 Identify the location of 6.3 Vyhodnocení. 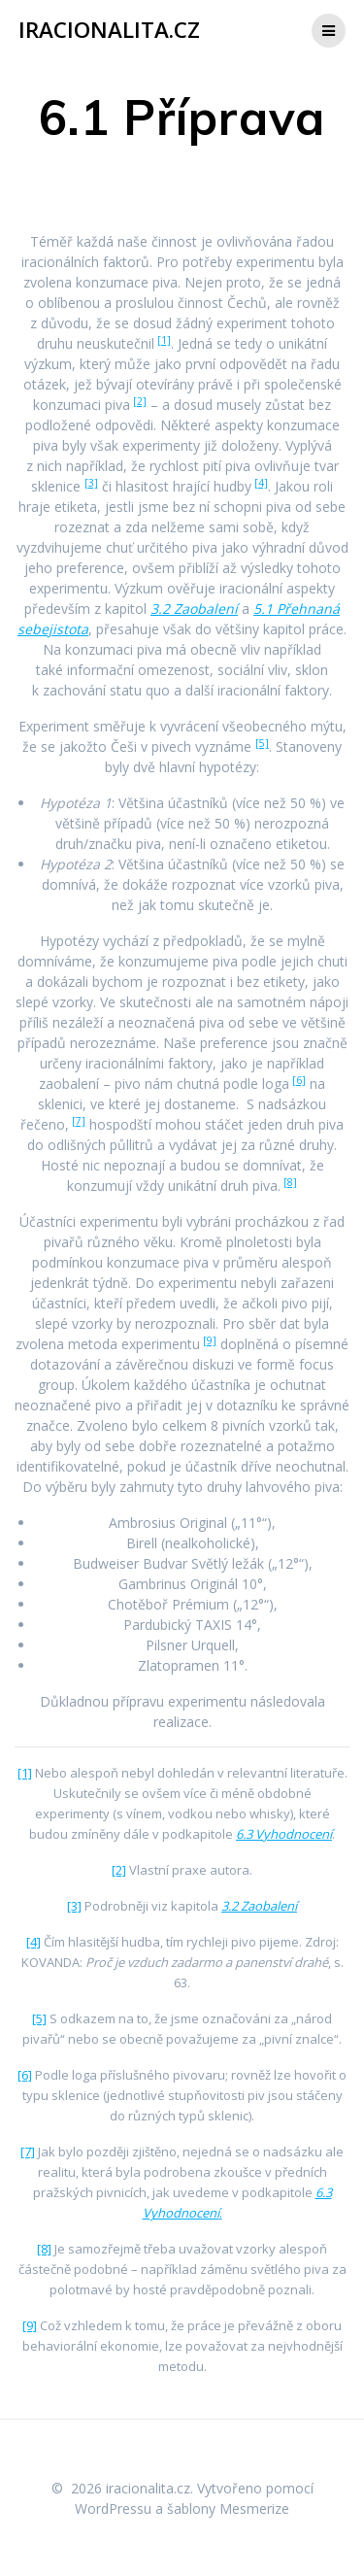
(284, 1834).